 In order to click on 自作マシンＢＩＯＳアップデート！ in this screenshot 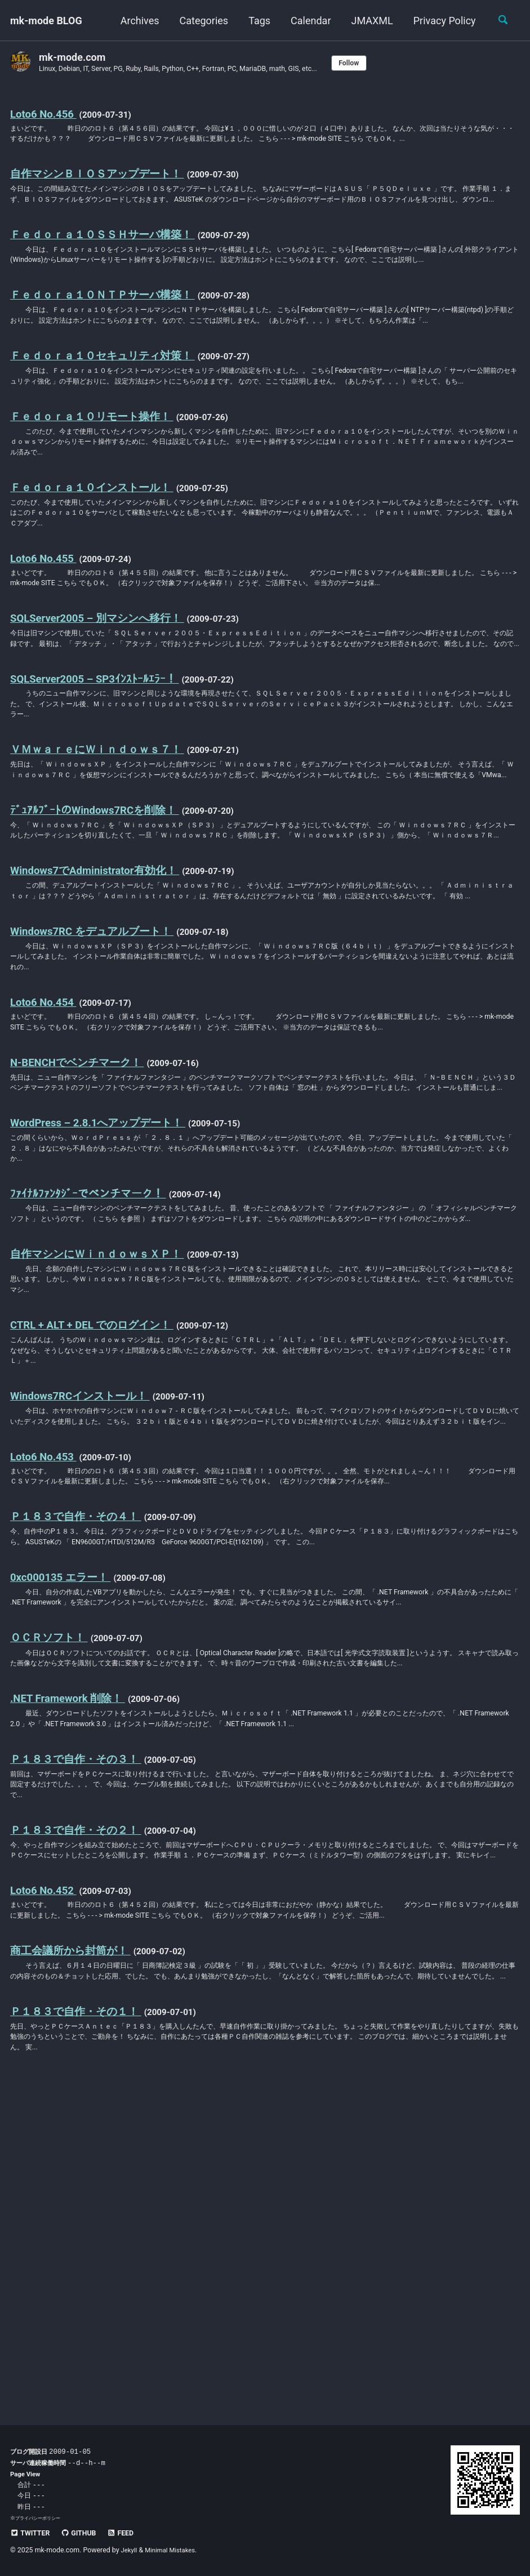, I will do `click(101, 188)`.